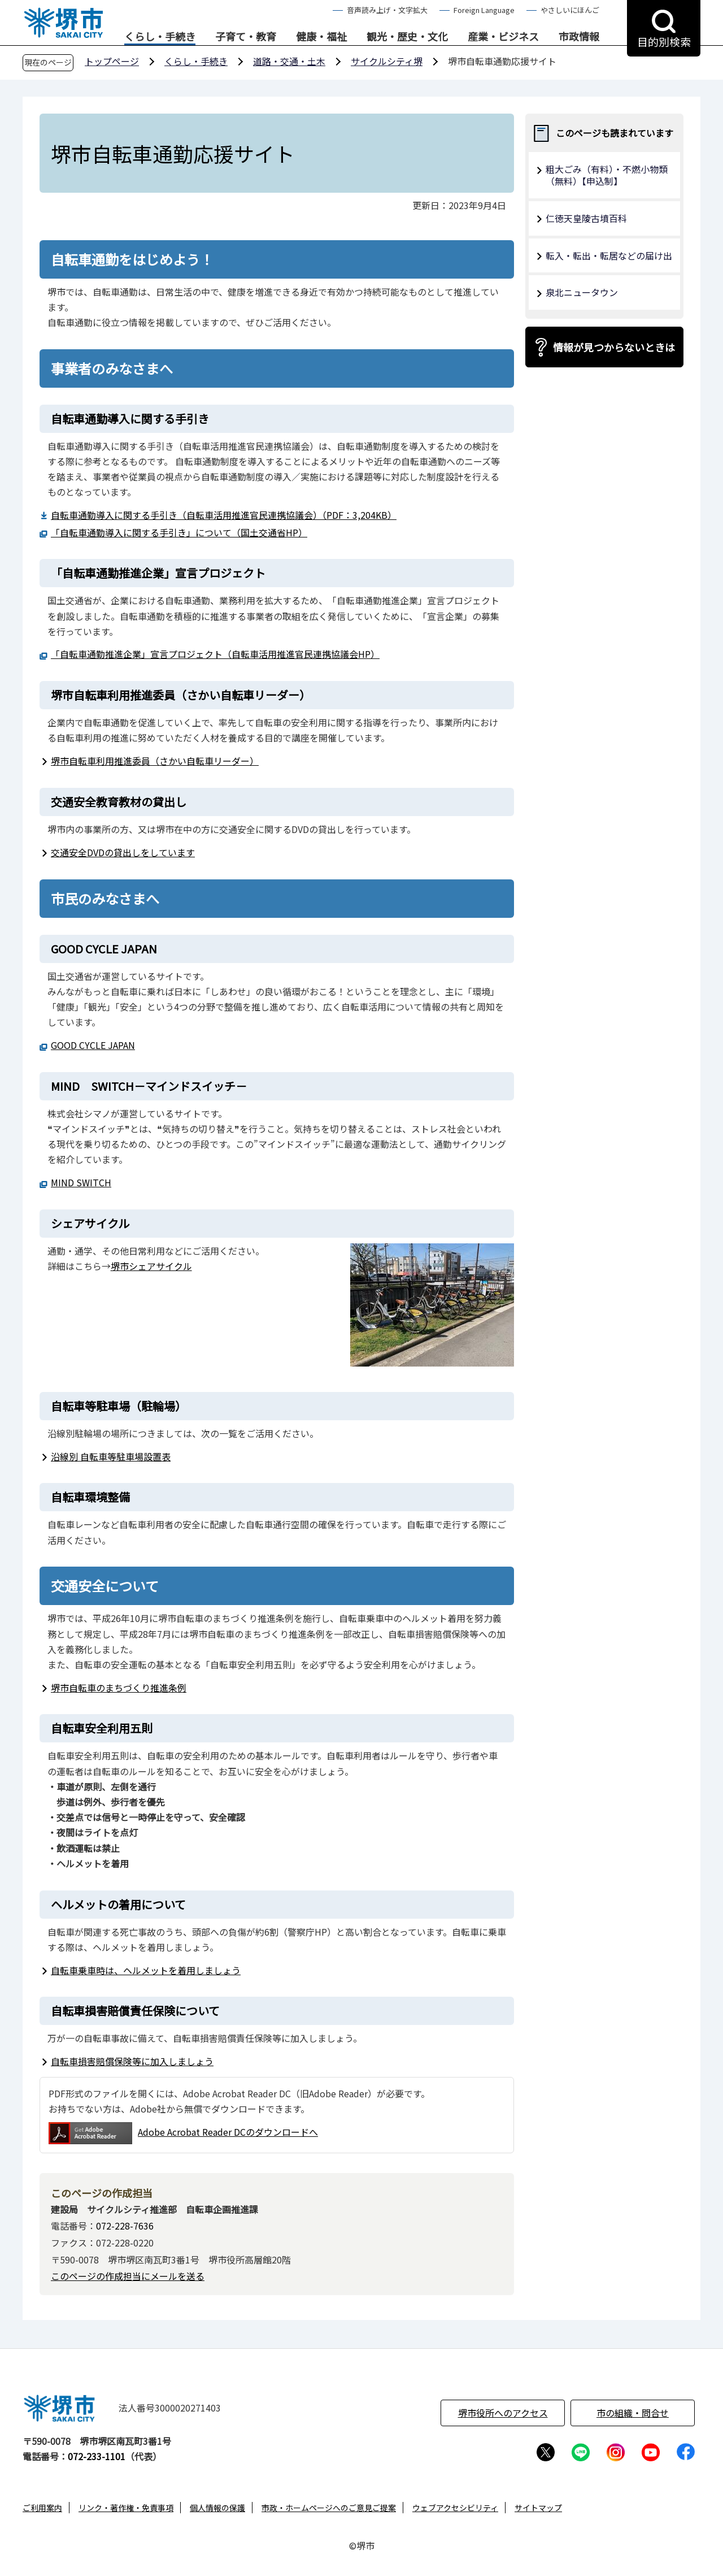 Image resolution: width=723 pixels, height=2576 pixels. Describe the element at coordinates (289, 61) in the screenshot. I see `道路・交通・土木` at that location.